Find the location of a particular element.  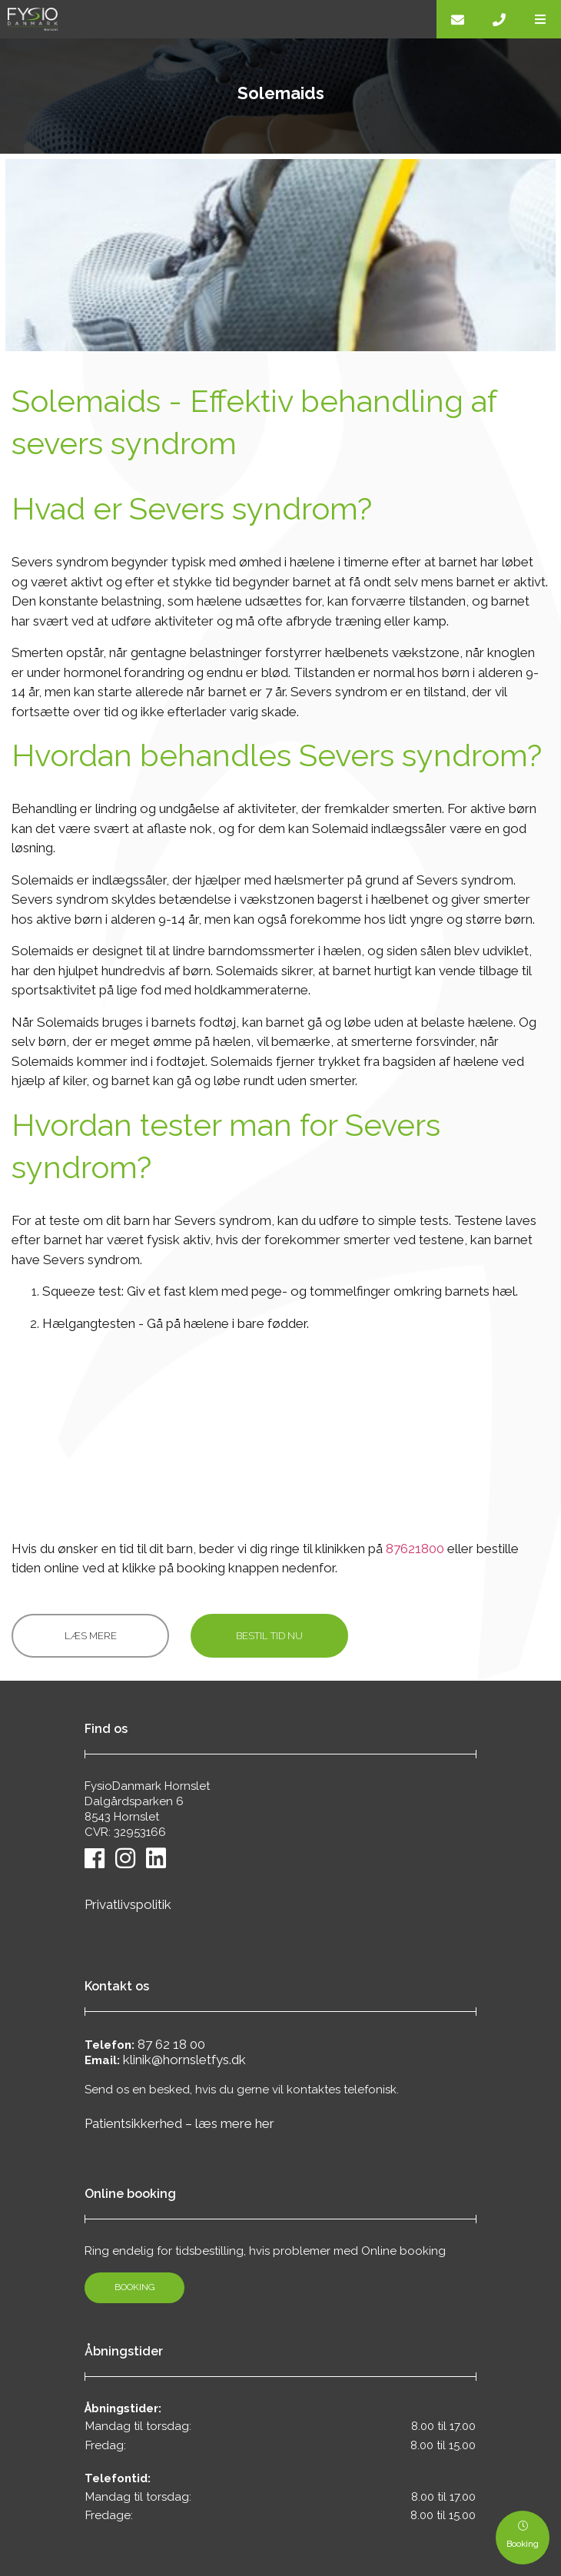

[Home] is located at coordinates (218, 19).